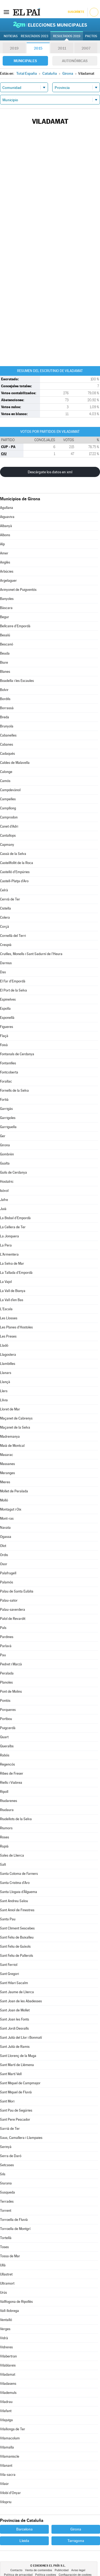 The image size is (100, 2576). I want to click on Cassà de la Selva, so click(13, 854).